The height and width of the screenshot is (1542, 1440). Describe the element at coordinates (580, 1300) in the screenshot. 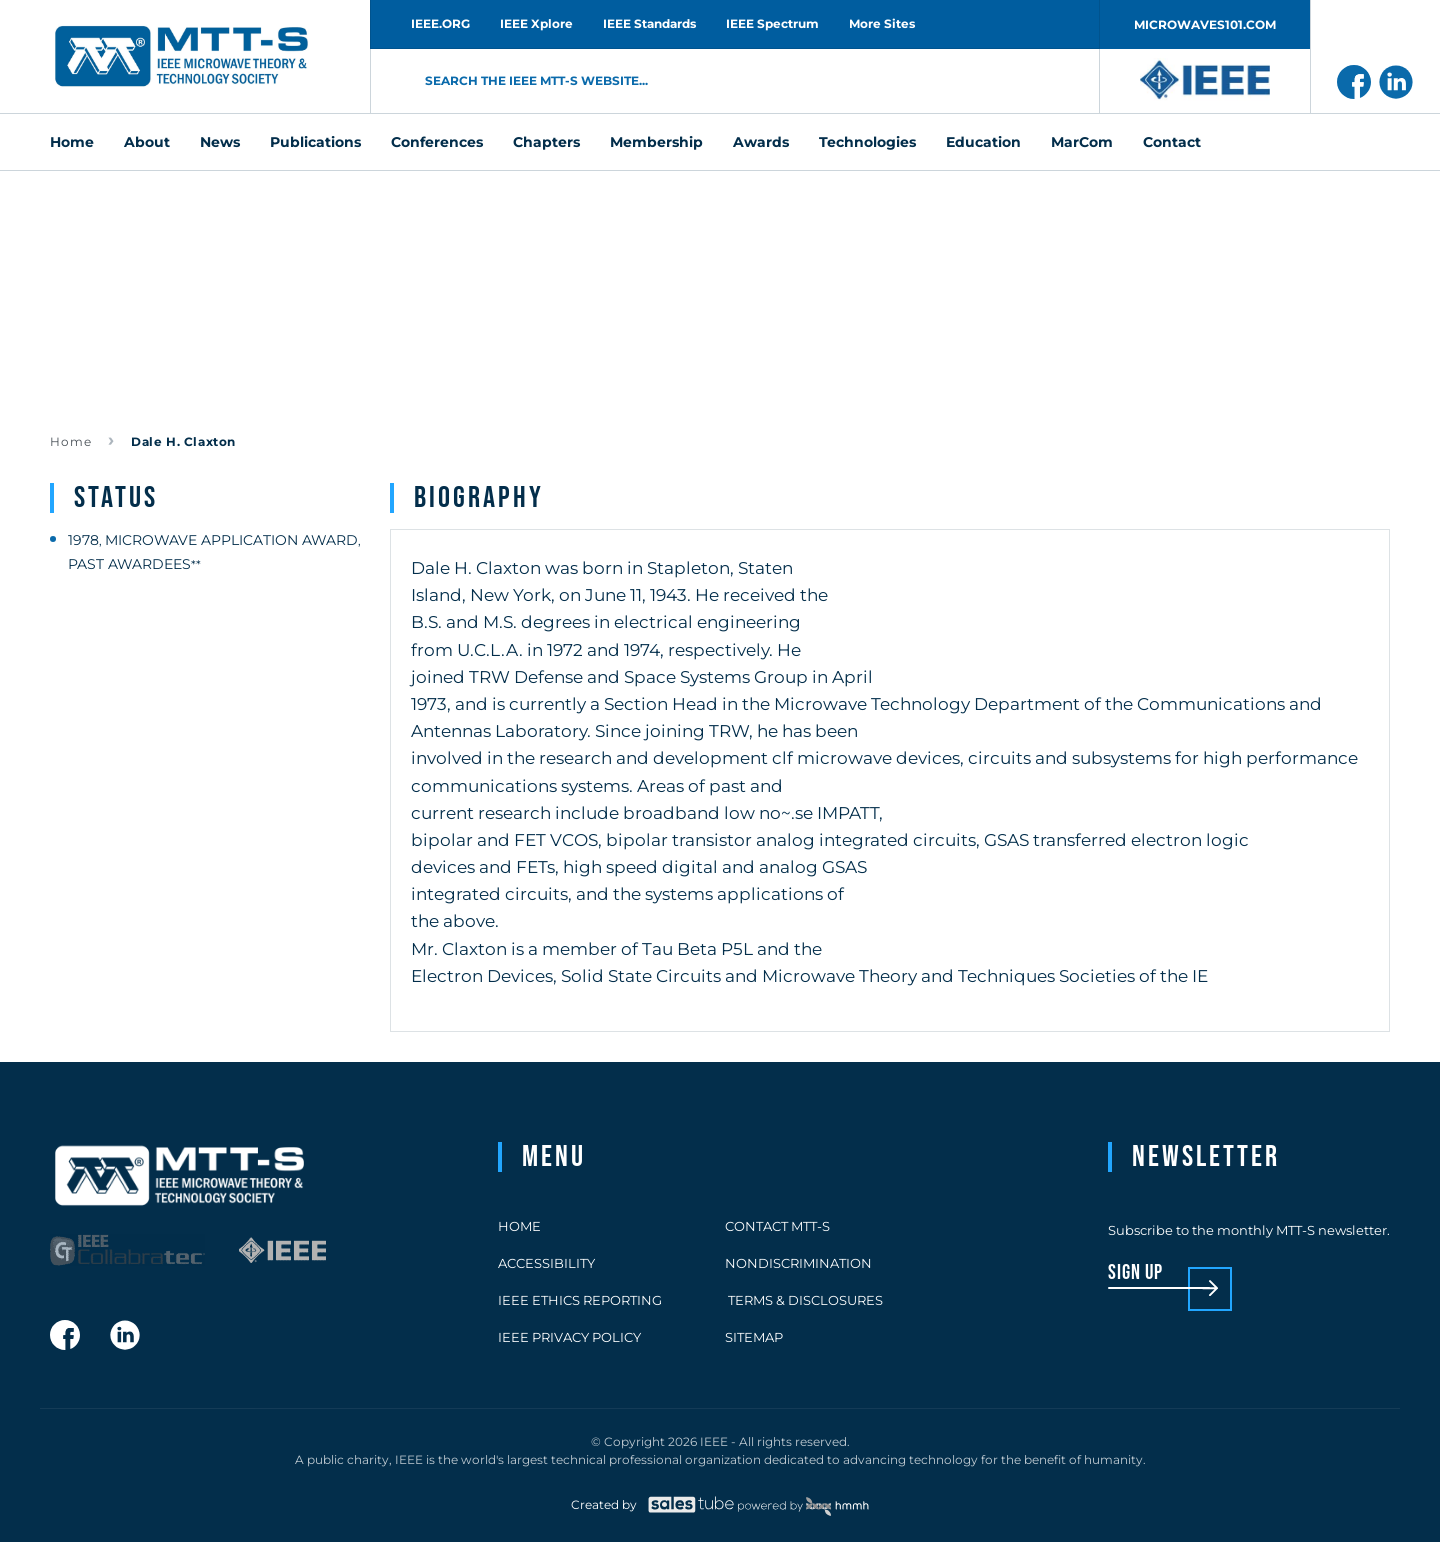

I see `IEEE Ethics Reporting` at that location.